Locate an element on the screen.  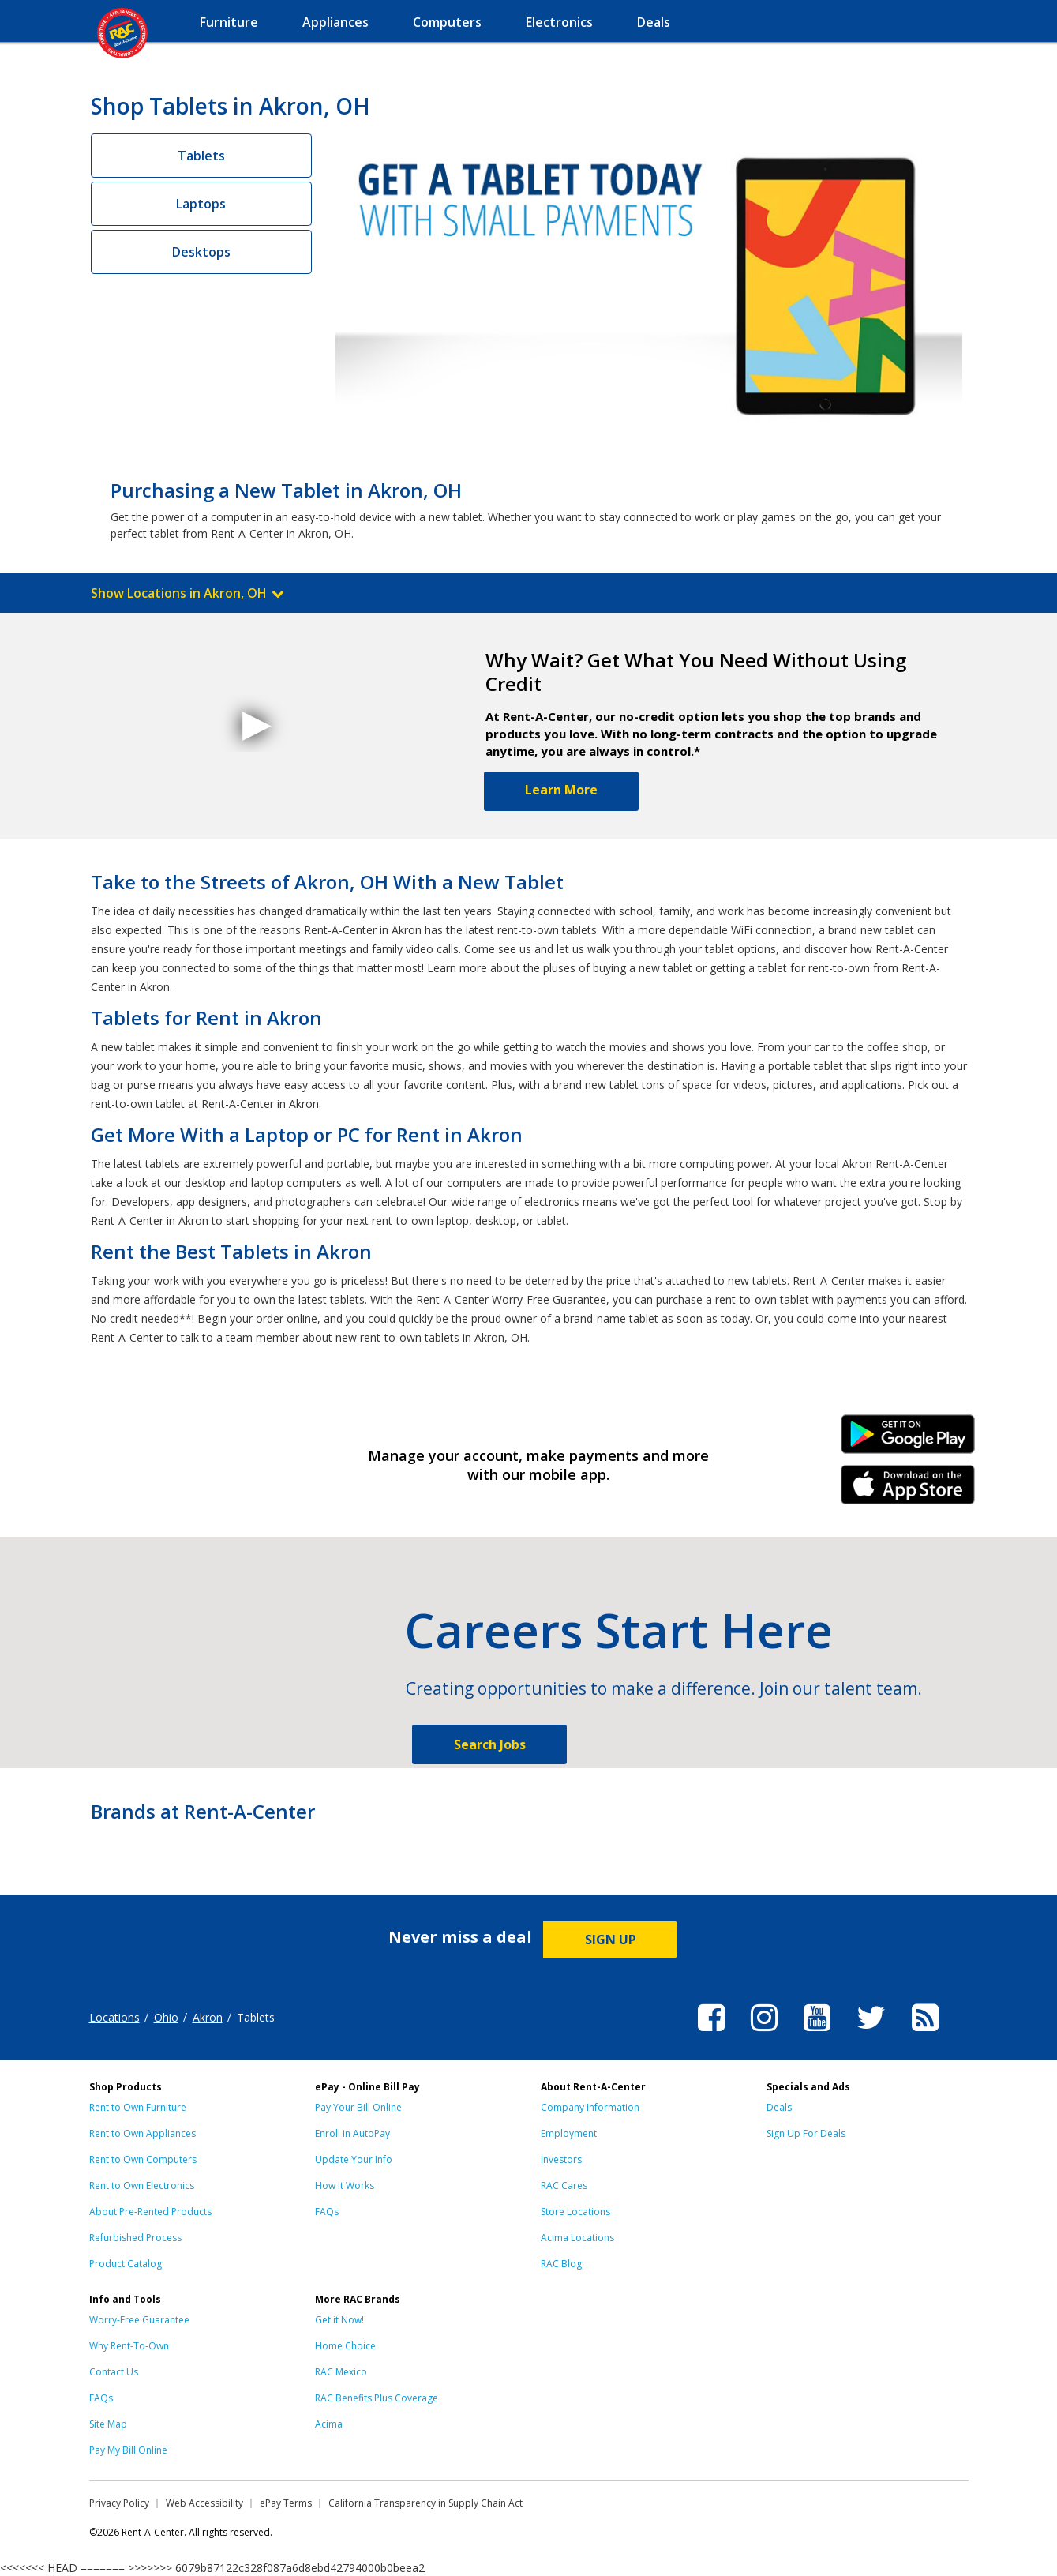
Contact Us is located at coordinates (113, 2372).